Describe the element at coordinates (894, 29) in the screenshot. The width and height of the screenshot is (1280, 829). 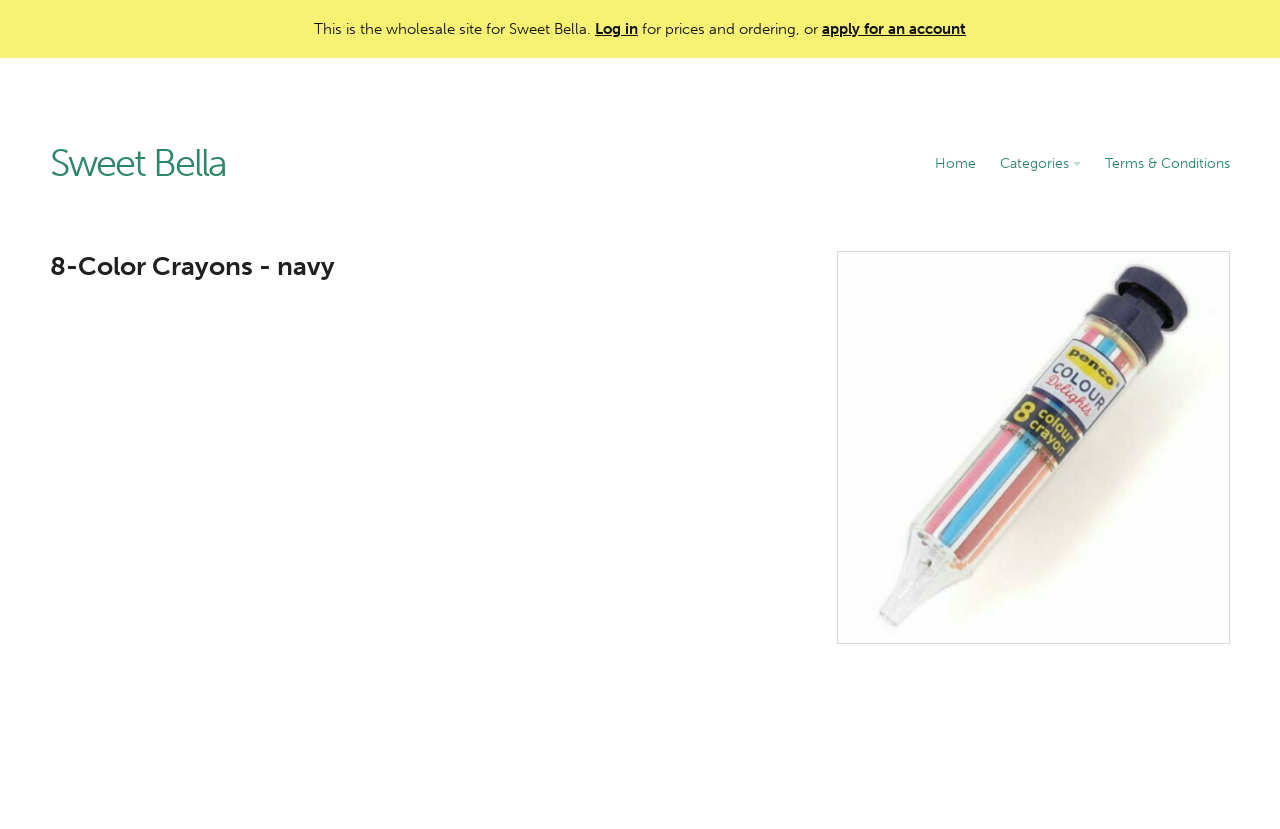
I see `apply for an account` at that location.